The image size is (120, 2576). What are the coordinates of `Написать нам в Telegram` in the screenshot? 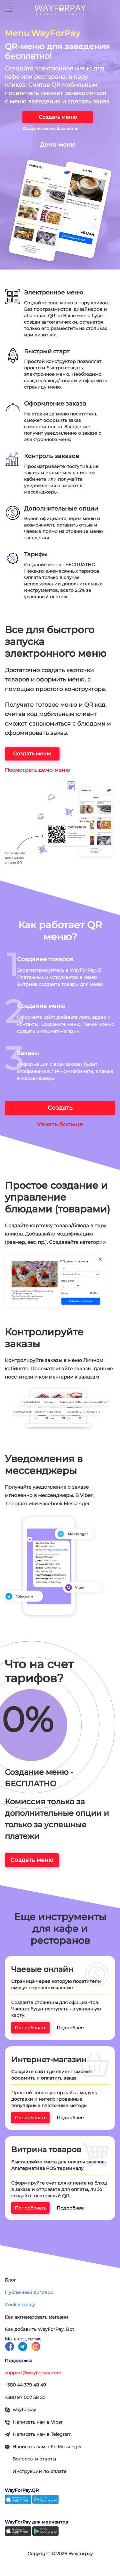 It's located at (38, 2434).